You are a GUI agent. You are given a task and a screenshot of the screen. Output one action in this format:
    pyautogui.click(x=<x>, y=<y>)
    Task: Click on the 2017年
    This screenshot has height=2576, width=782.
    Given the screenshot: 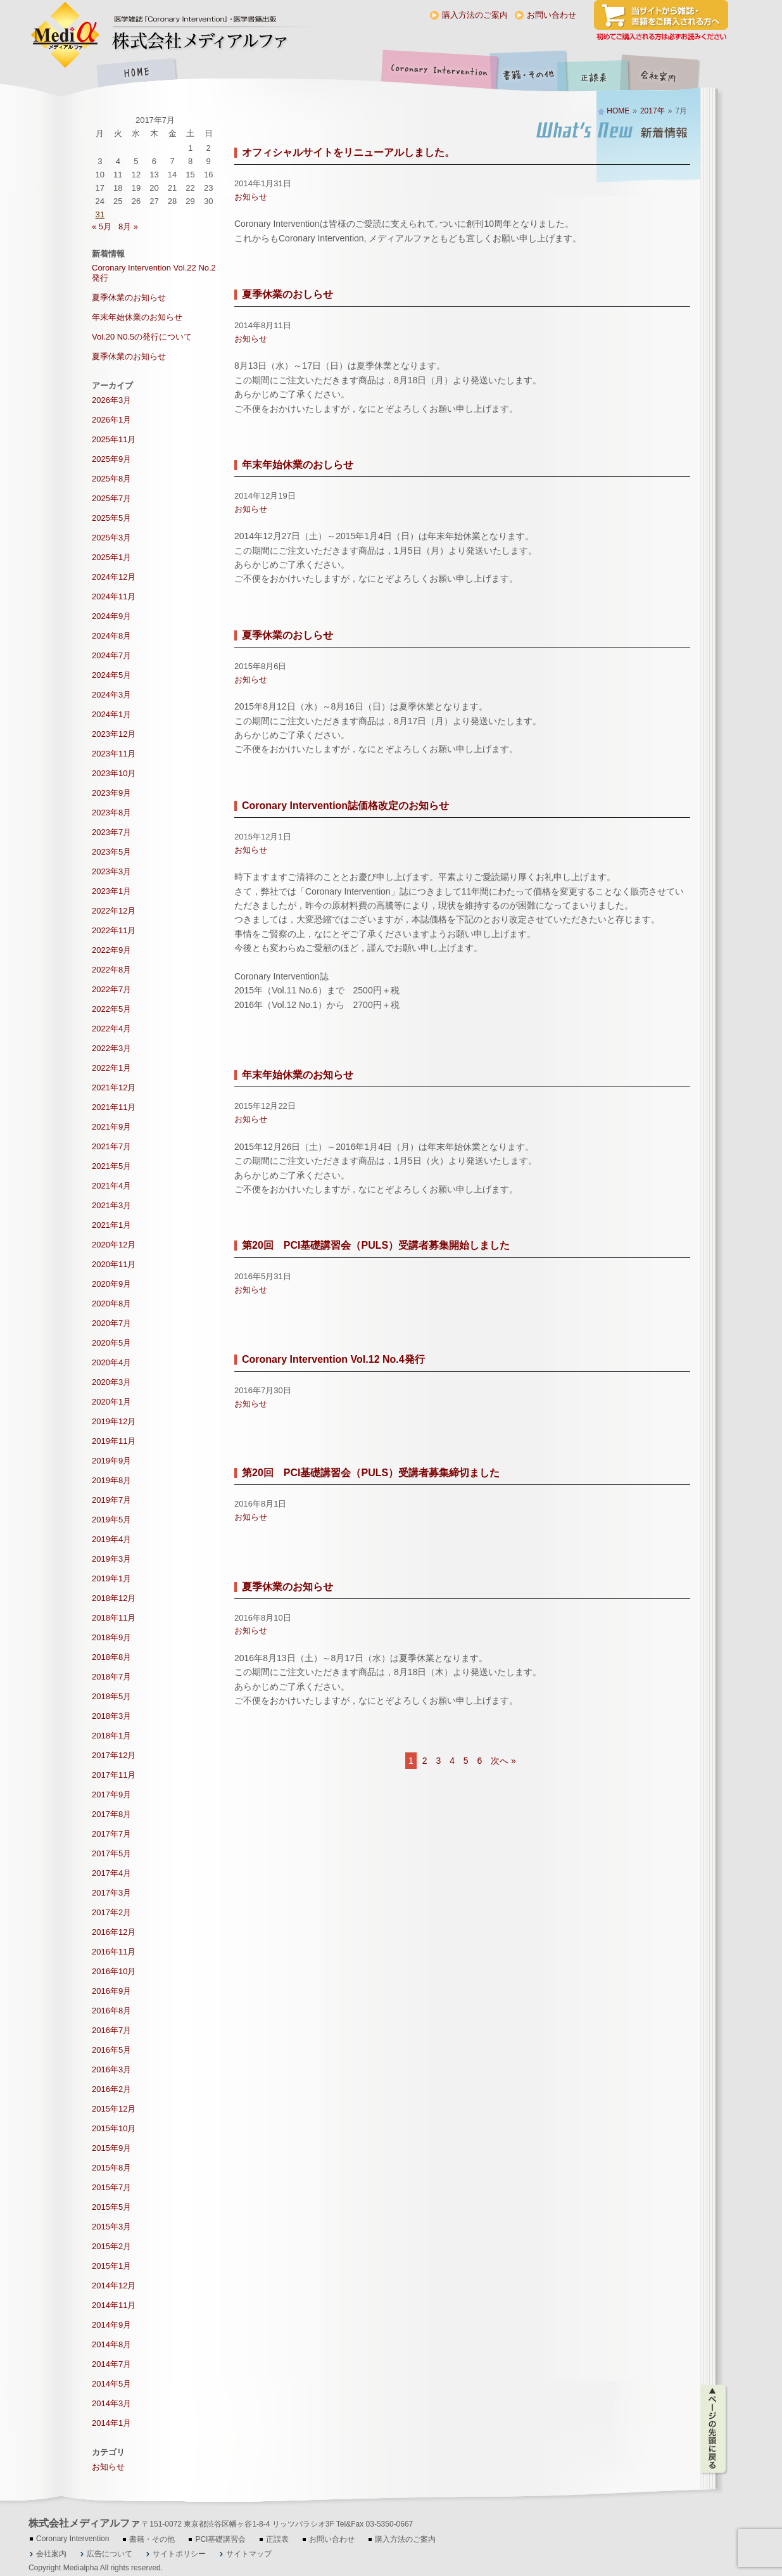 What is the action you would take?
    pyautogui.click(x=652, y=110)
    